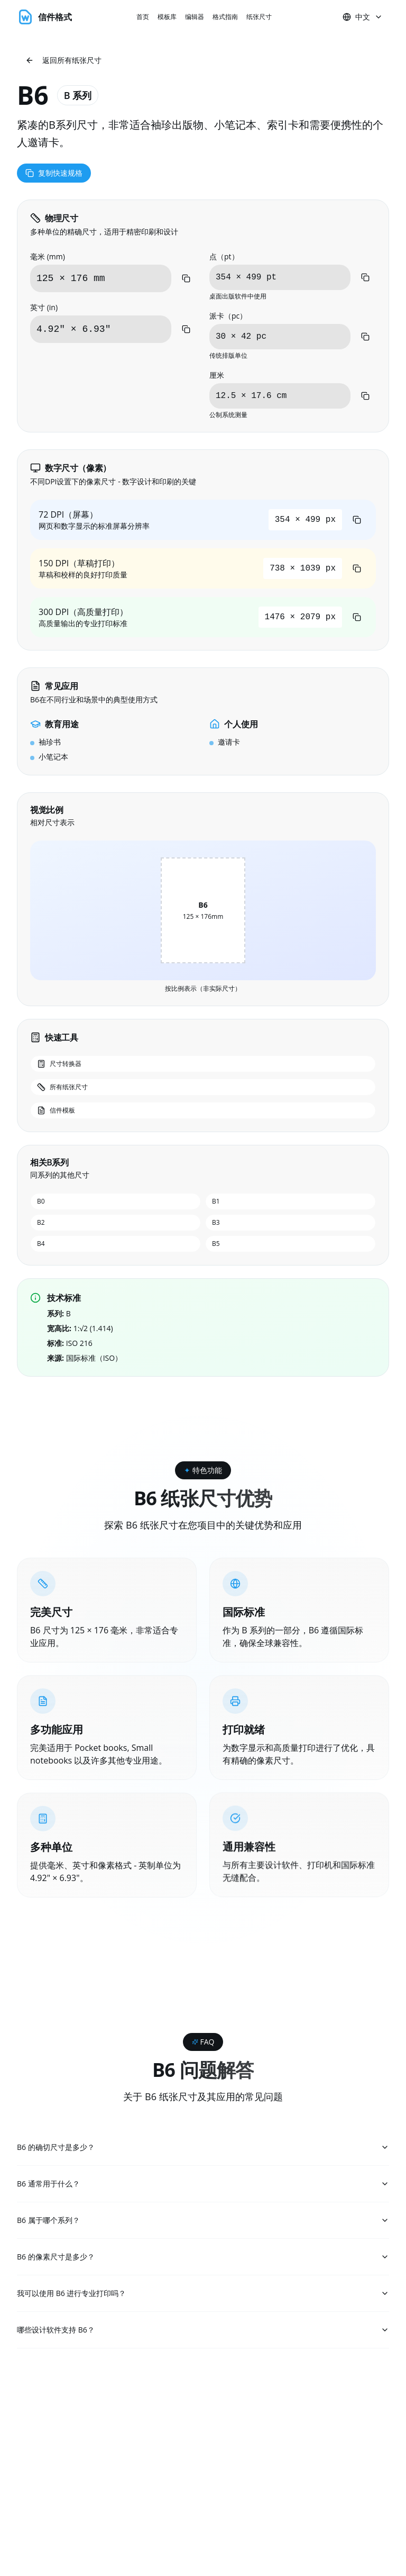 The width and height of the screenshot is (406, 2576). What do you see at coordinates (167, 17) in the screenshot?
I see `模板库` at bounding box center [167, 17].